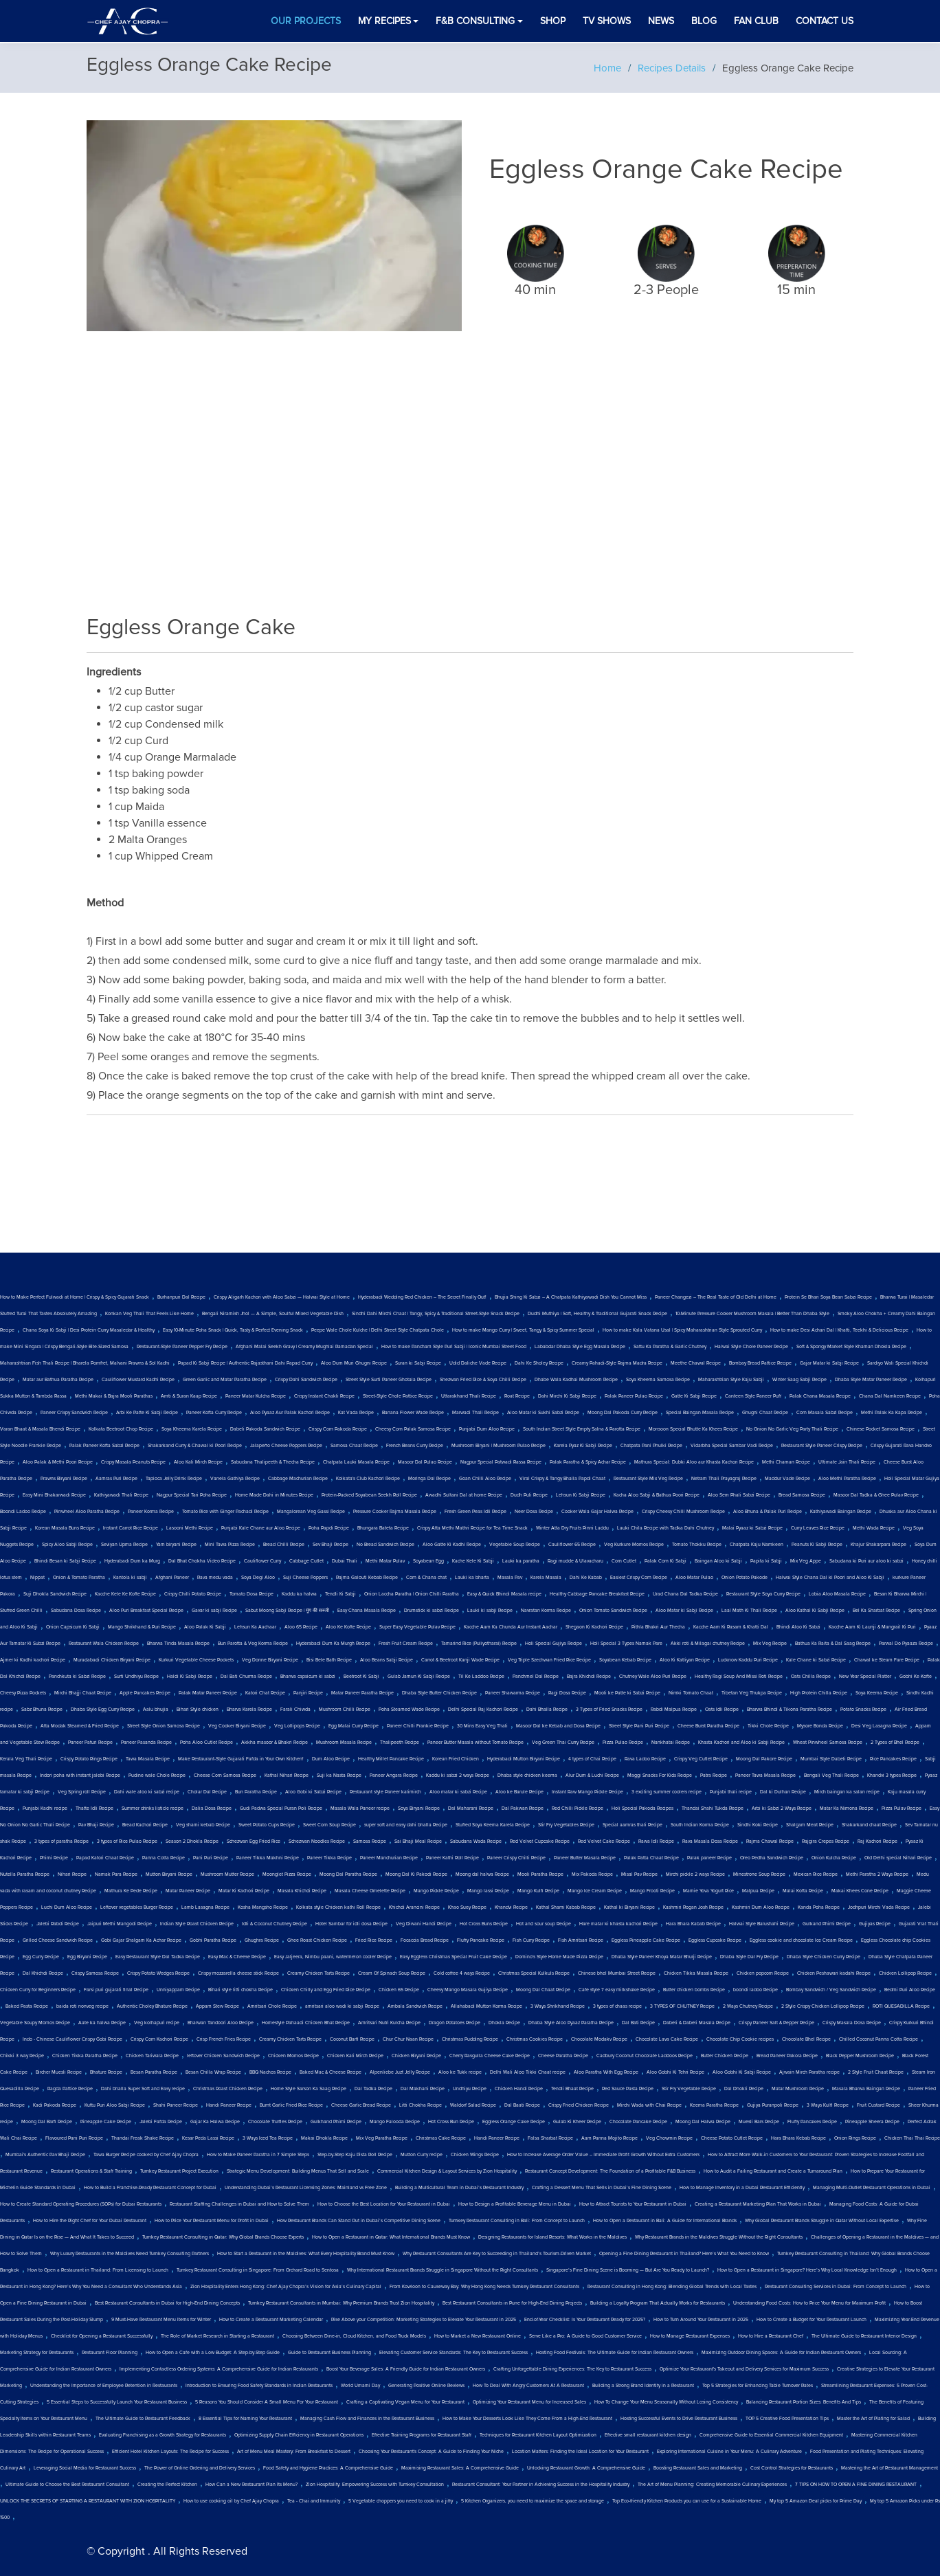 The width and height of the screenshot is (940, 2576). Describe the element at coordinates (213, 1940) in the screenshot. I see `Gobhi Paratha Recipe` at that location.